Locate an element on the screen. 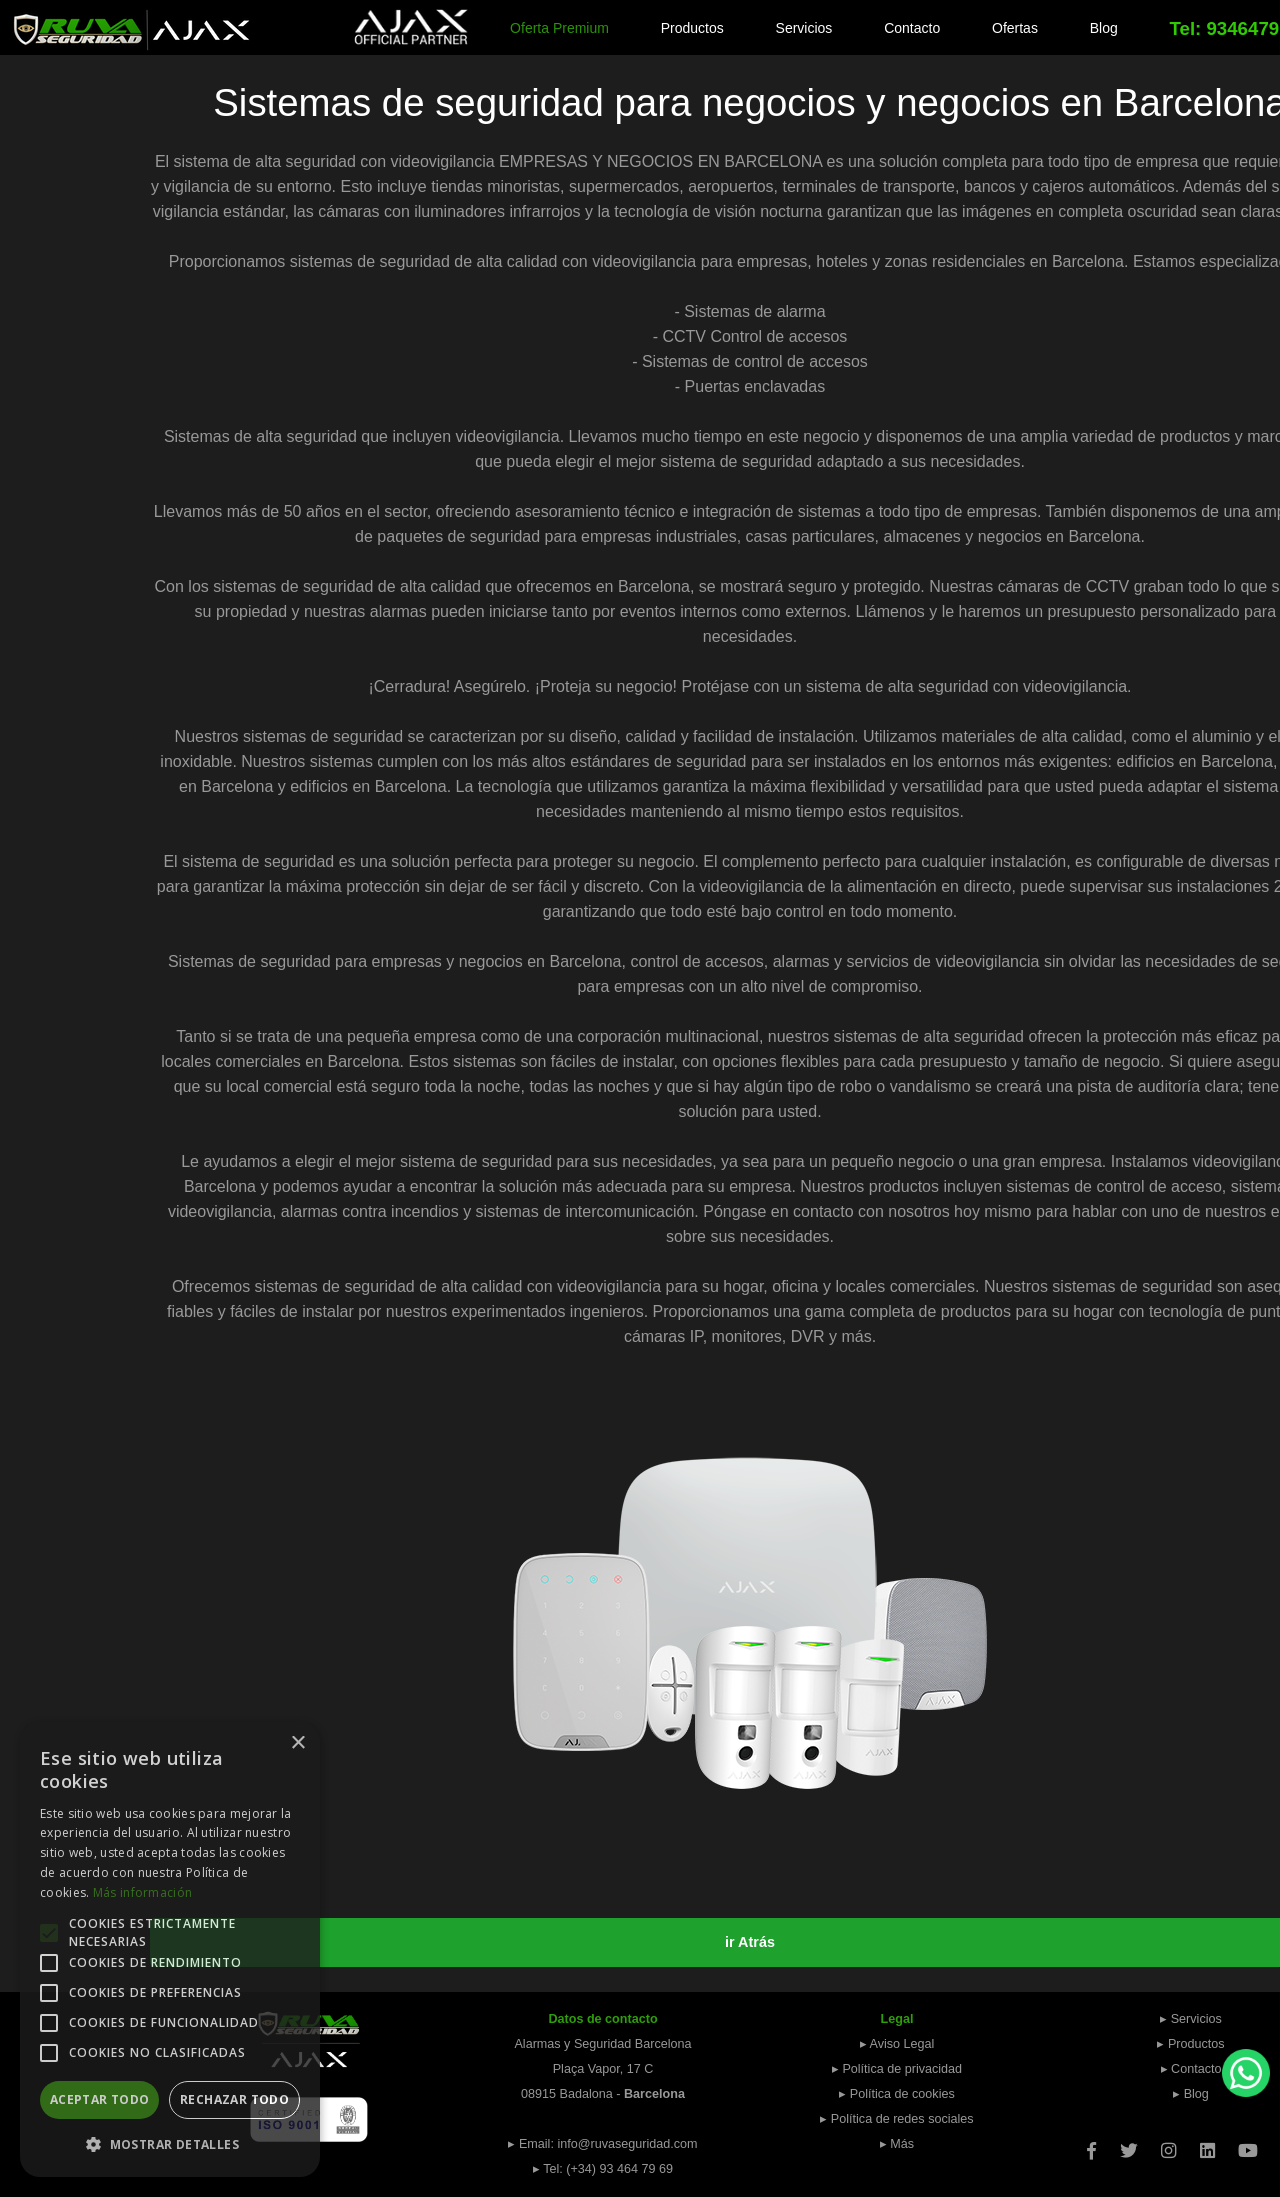  ▸ Servicios is located at coordinates (1191, 2019).